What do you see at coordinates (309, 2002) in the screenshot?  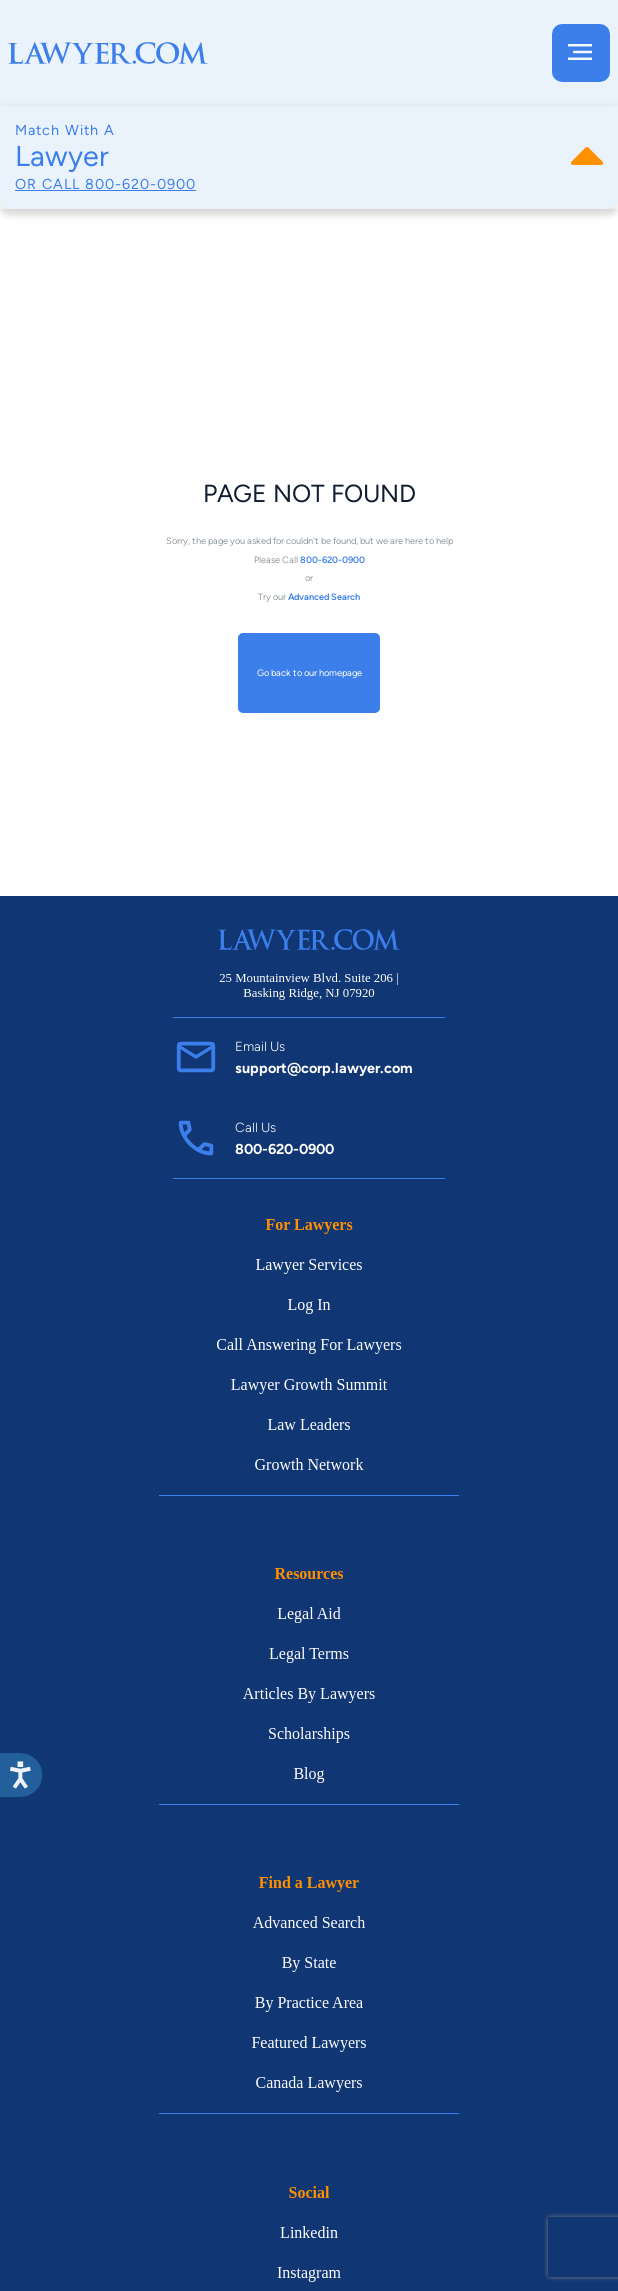 I see `By Practice Area` at bounding box center [309, 2002].